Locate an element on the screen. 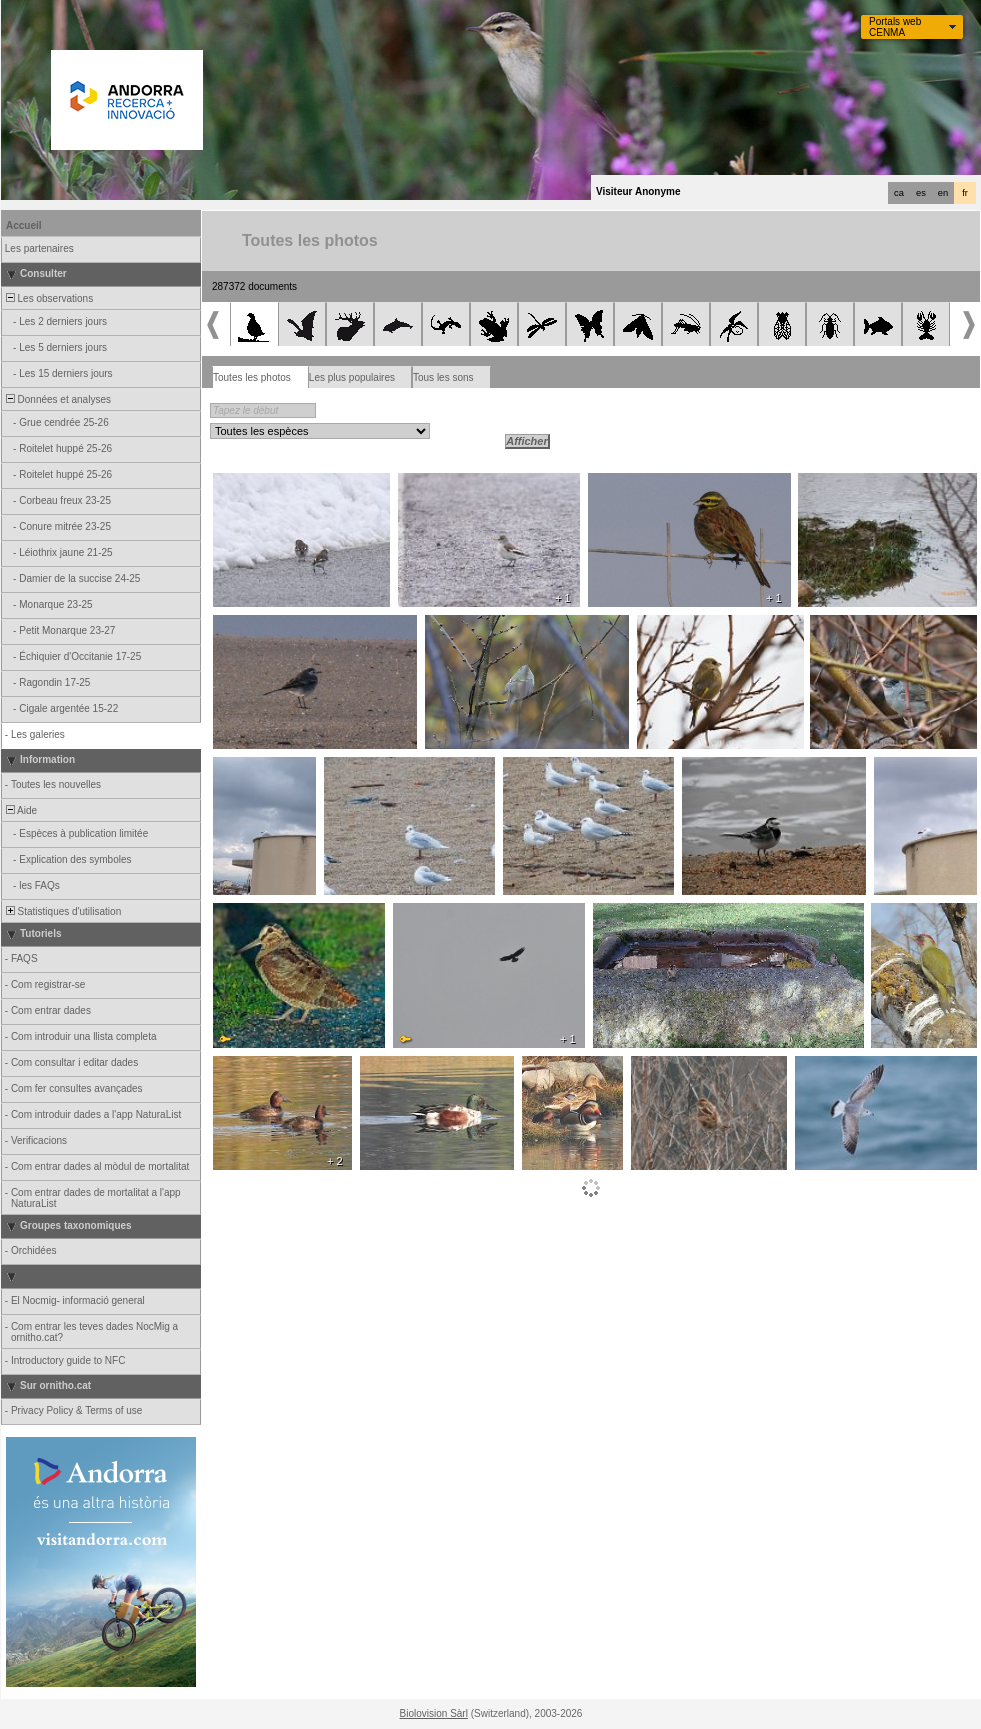 This screenshot has height=1729, width=981. Accueil is located at coordinates (24, 225).